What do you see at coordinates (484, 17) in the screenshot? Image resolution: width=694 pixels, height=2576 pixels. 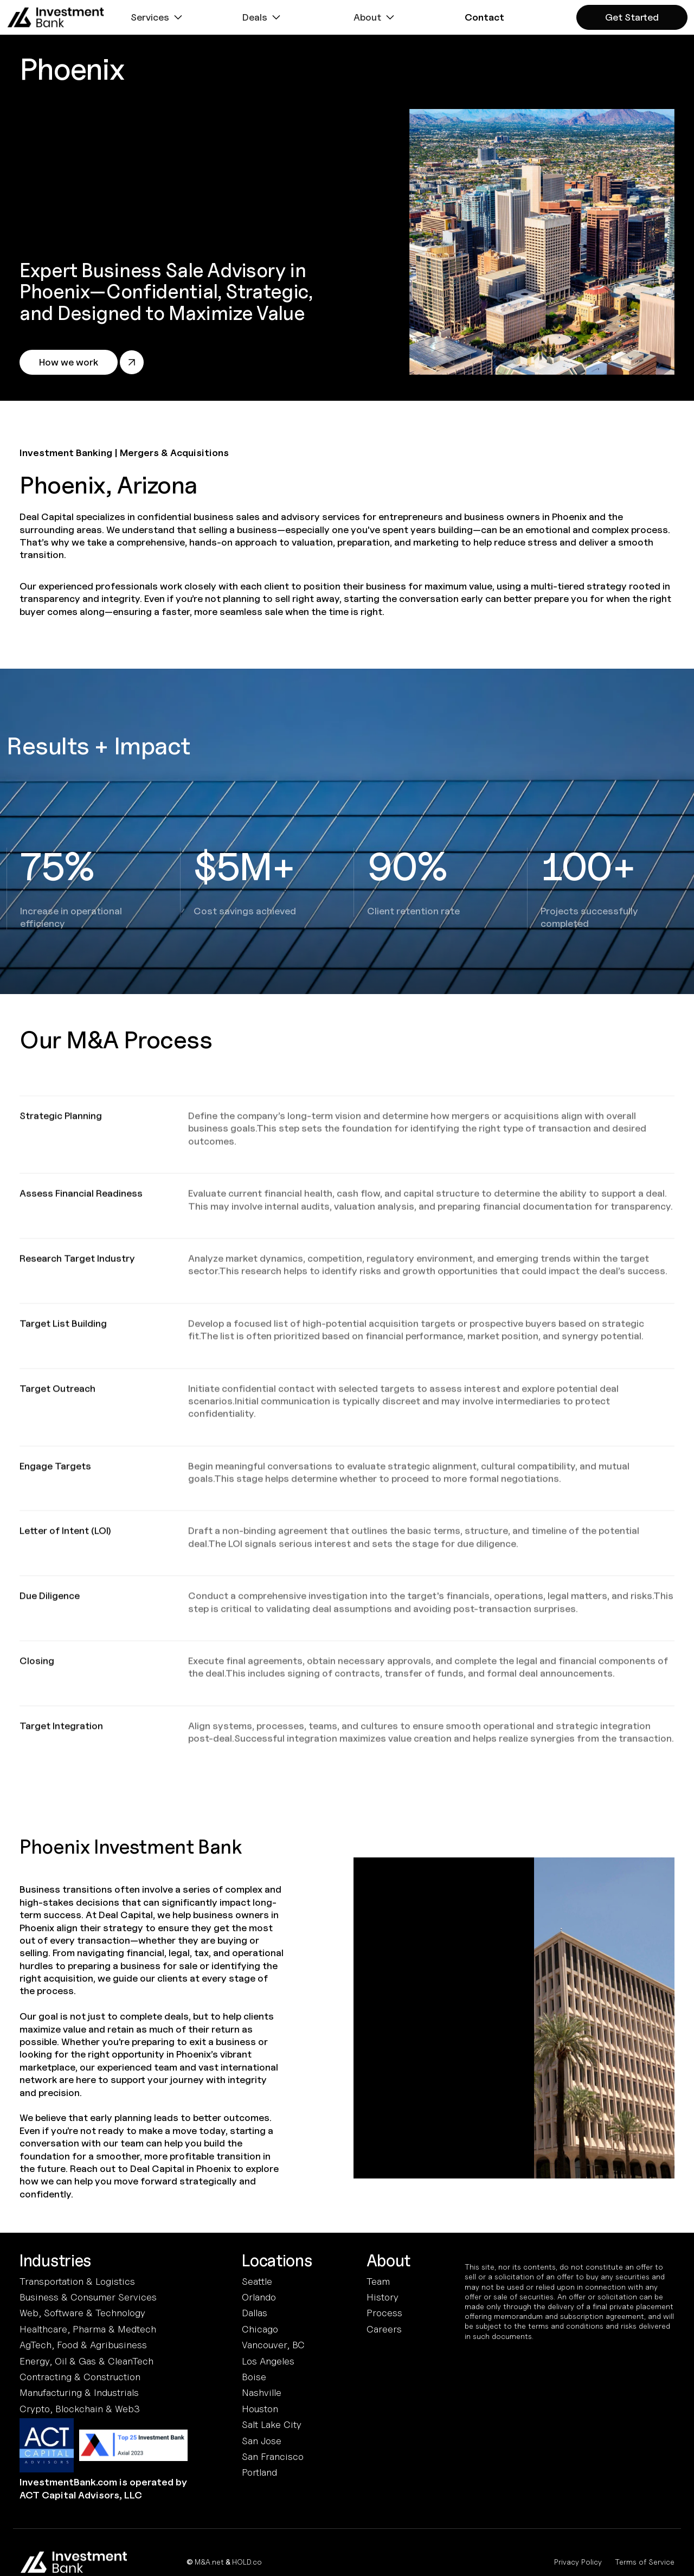 I see `Contact` at bounding box center [484, 17].